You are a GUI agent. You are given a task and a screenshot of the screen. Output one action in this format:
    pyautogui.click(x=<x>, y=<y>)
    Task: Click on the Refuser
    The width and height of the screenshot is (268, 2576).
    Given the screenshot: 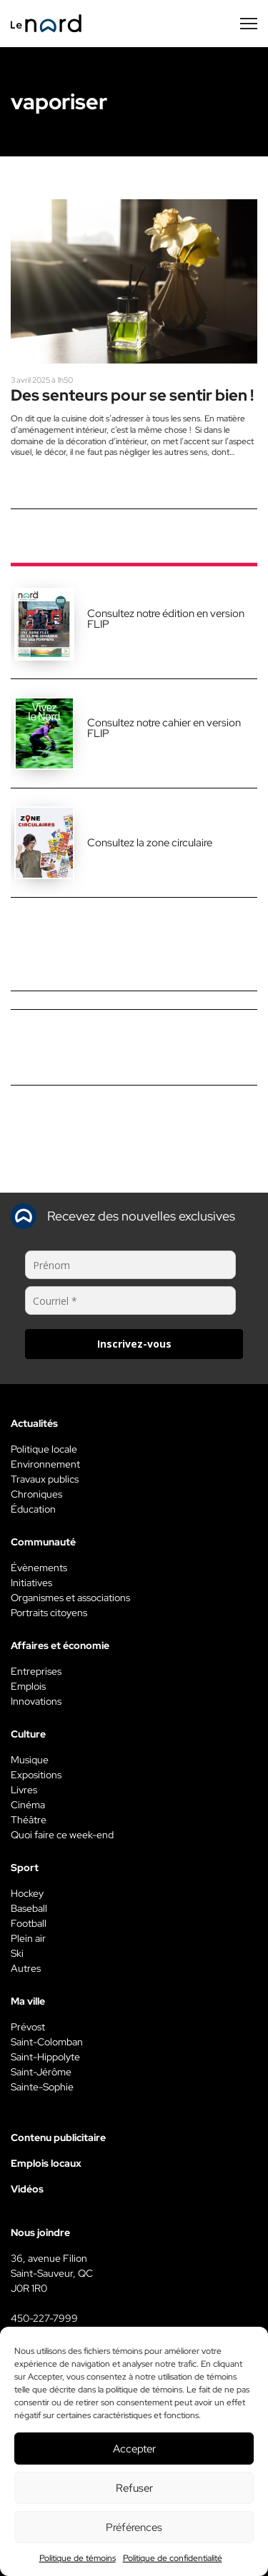 What is the action you would take?
    pyautogui.click(x=134, y=2488)
    